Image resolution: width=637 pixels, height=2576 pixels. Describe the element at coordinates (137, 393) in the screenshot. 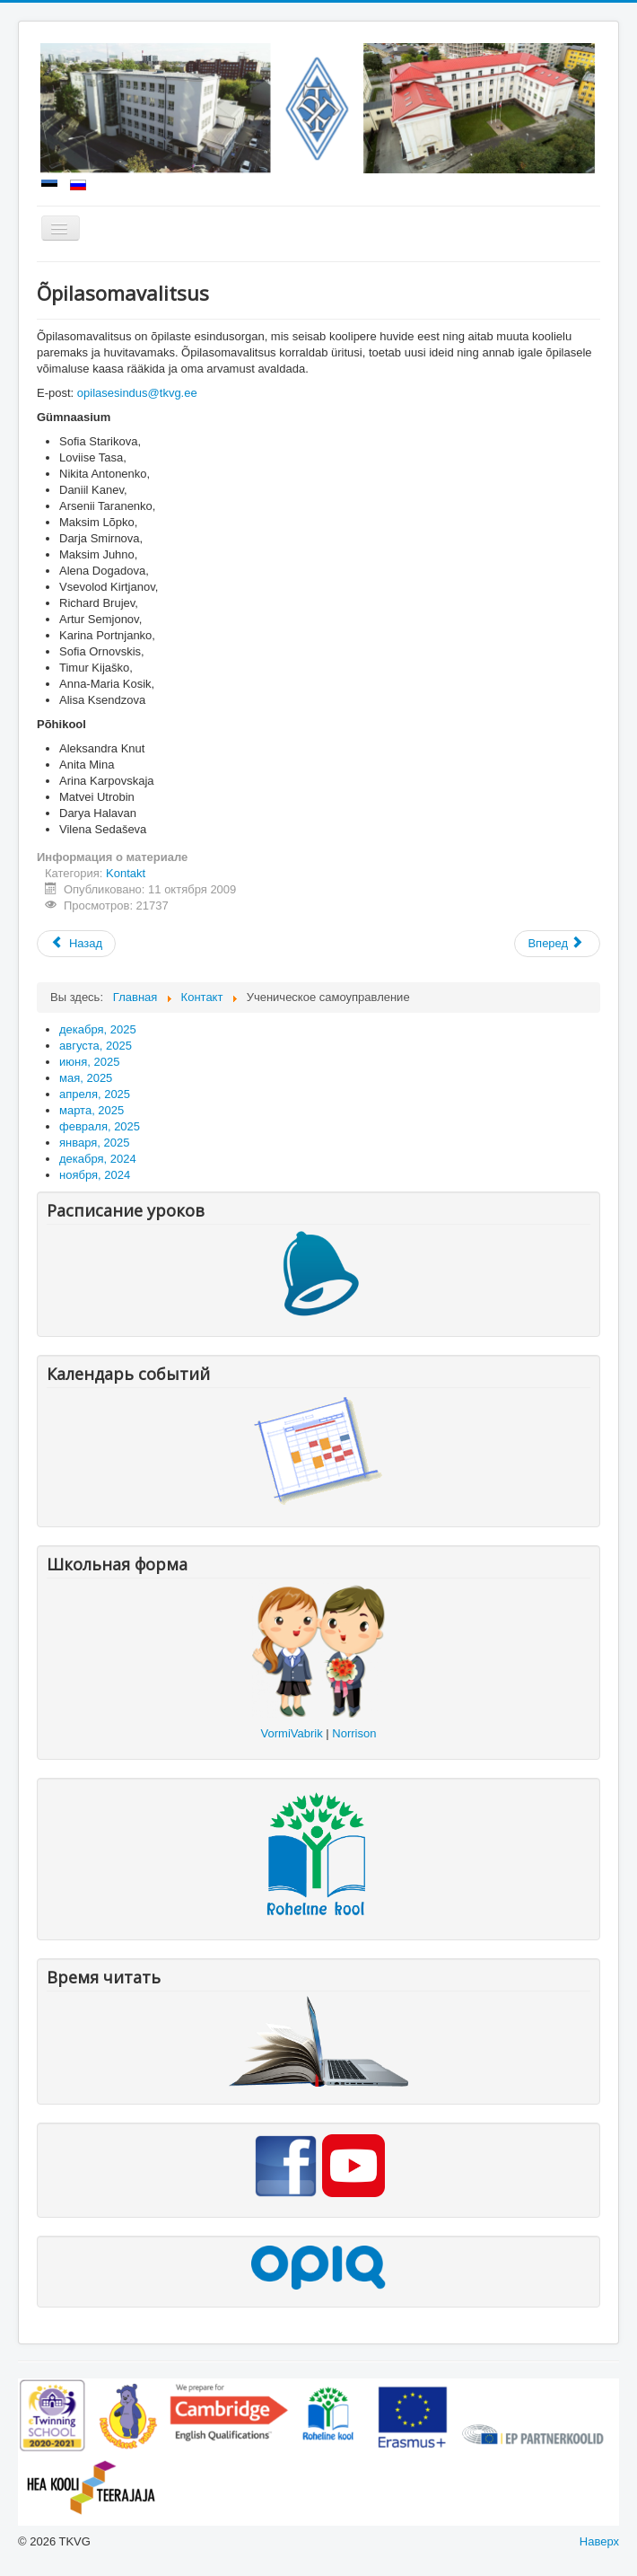

I see `opilasesindus@tkvg.ee` at that location.